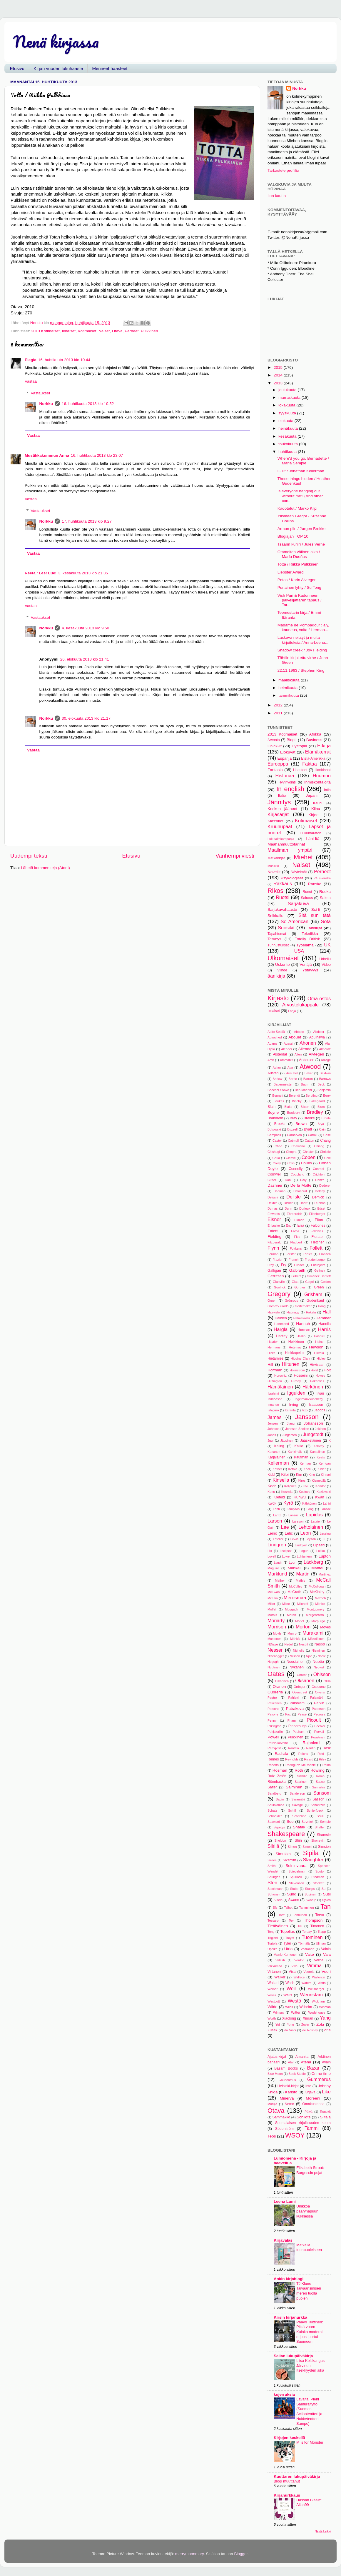 Image resolution: width=341 pixels, height=2576 pixels. I want to click on Kirjasarjat, so click(278, 814).